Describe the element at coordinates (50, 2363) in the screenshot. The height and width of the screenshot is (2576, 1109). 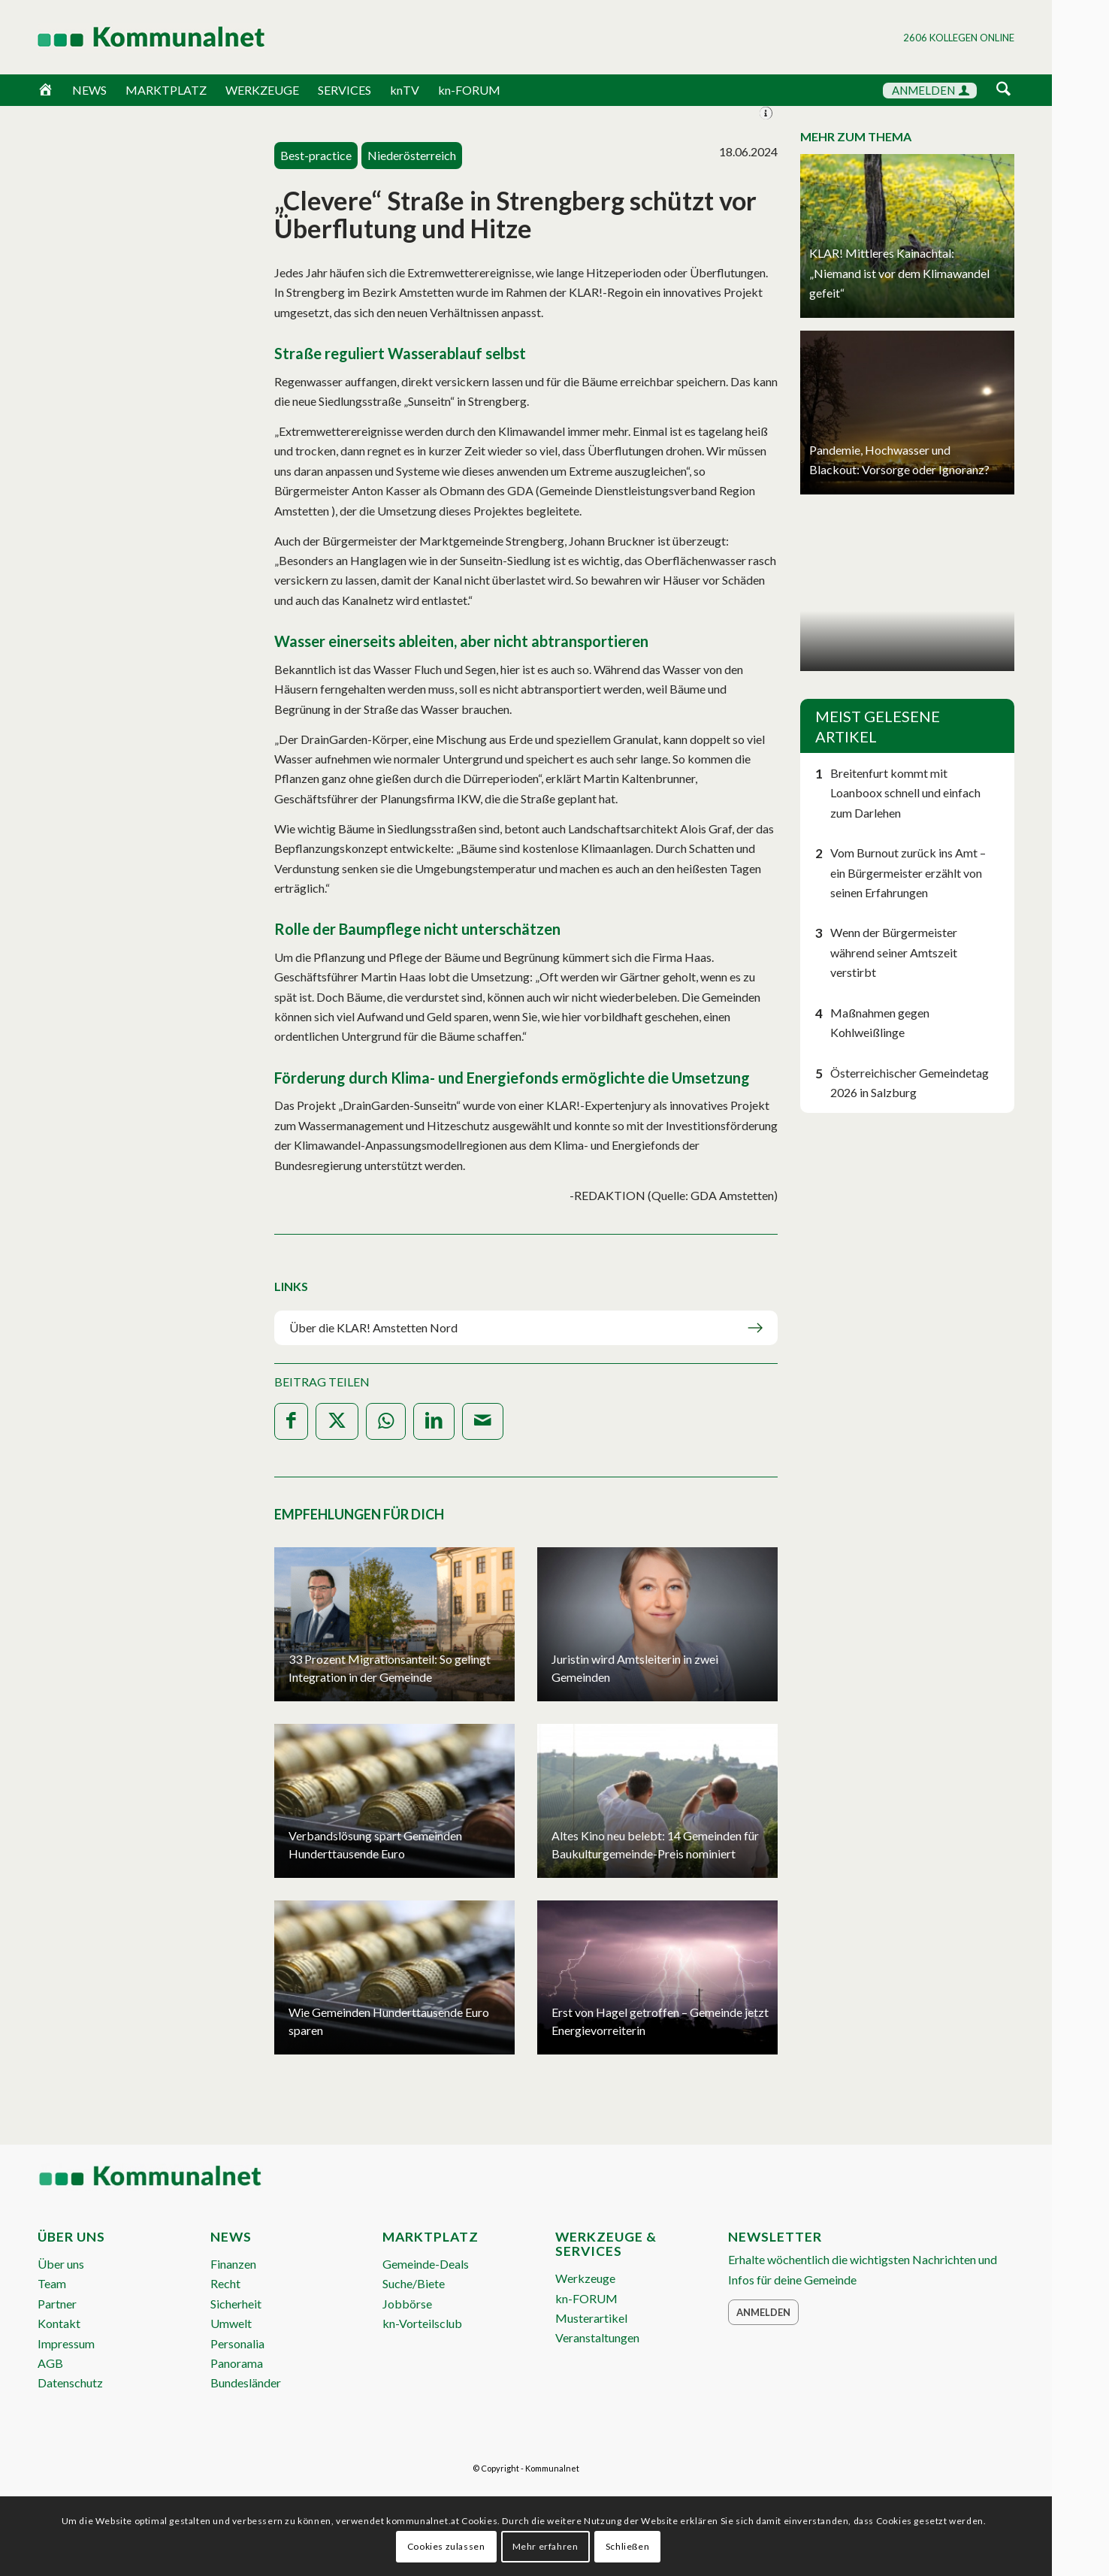
I see `AGB` at that location.